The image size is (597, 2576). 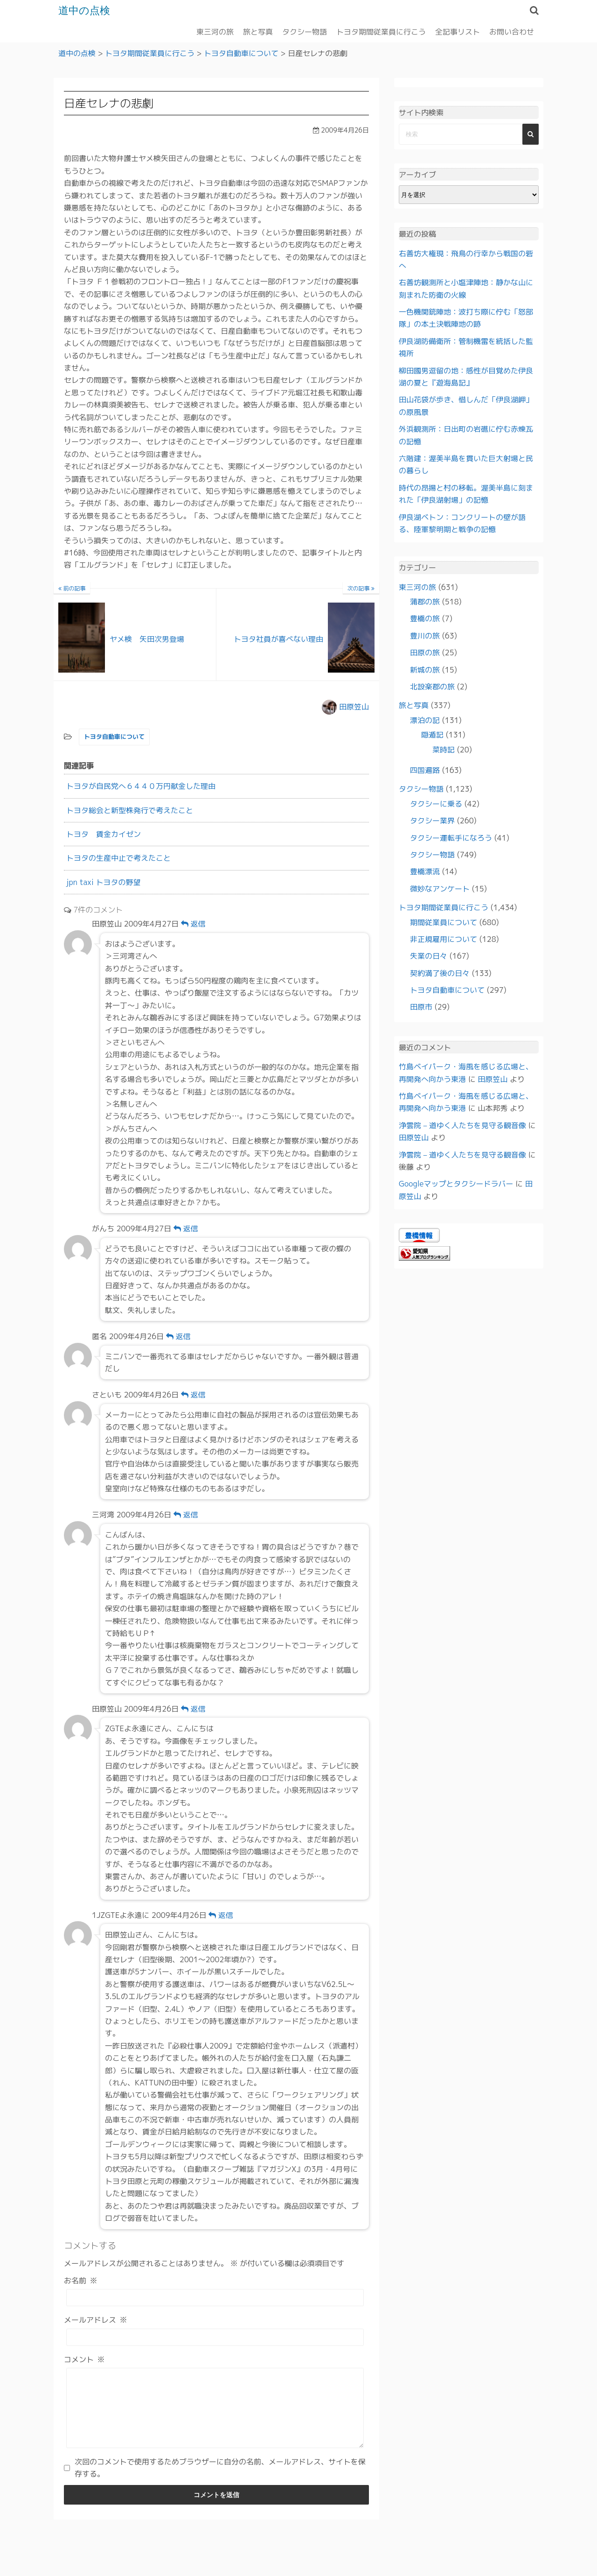 I want to click on 北設楽郡の旅, so click(x=432, y=686).